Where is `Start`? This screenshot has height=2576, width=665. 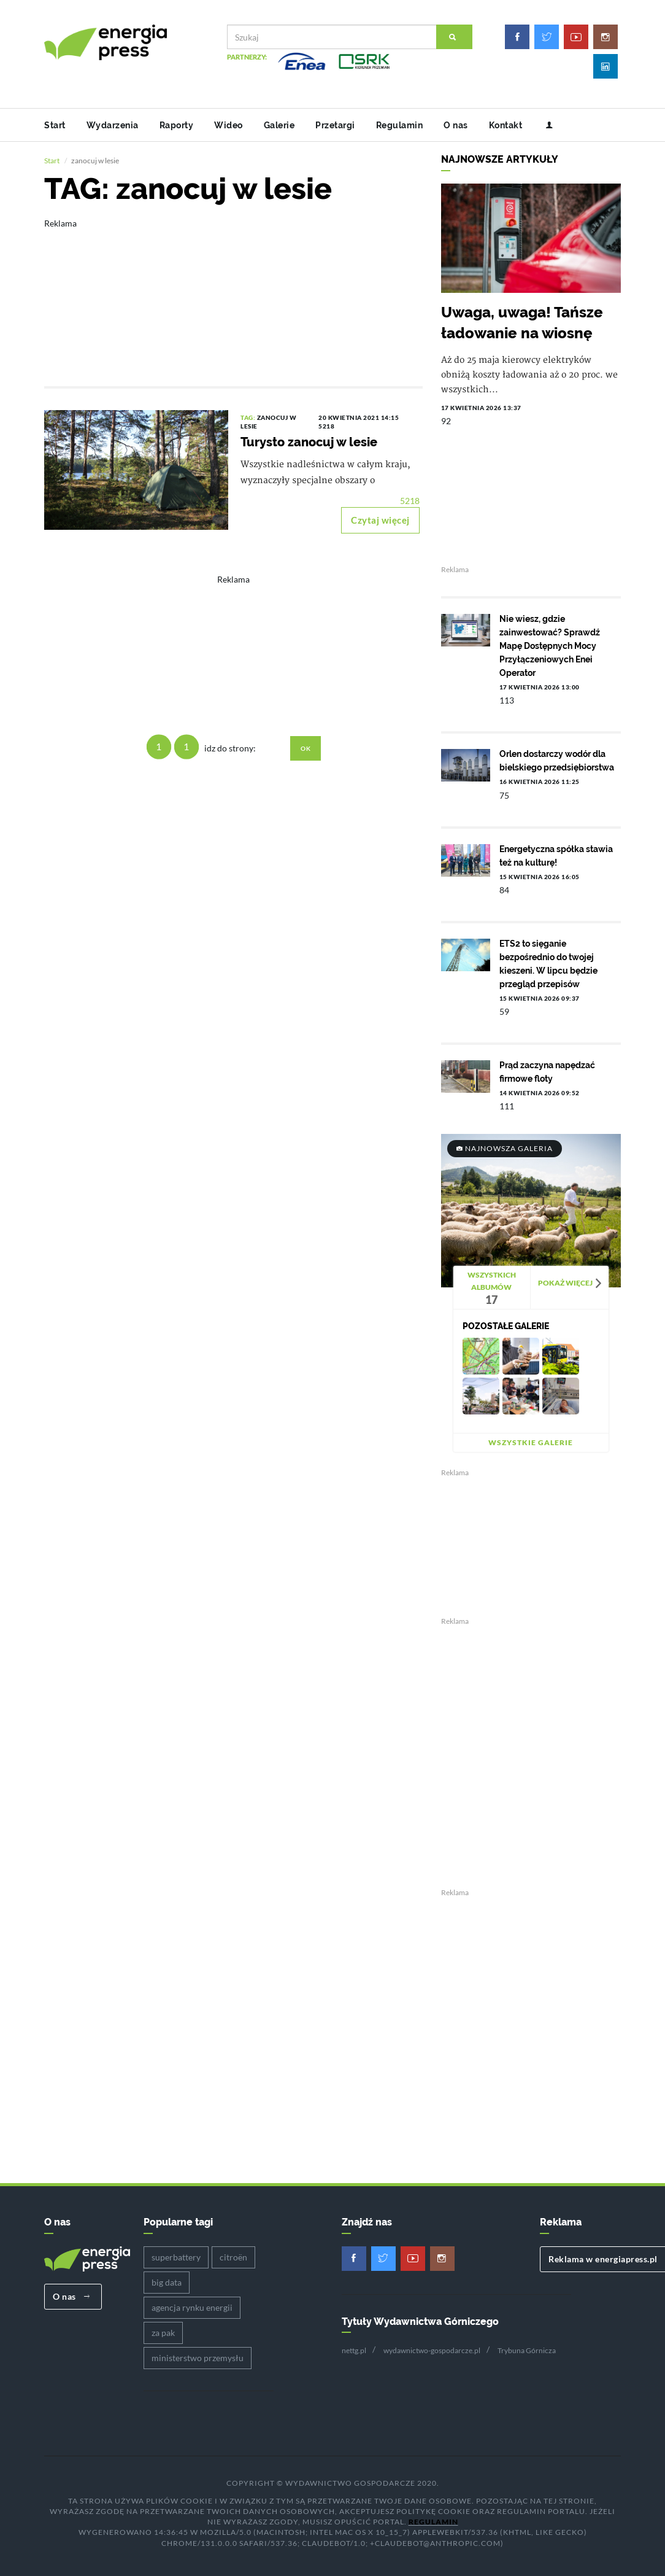 Start is located at coordinates (55, 125).